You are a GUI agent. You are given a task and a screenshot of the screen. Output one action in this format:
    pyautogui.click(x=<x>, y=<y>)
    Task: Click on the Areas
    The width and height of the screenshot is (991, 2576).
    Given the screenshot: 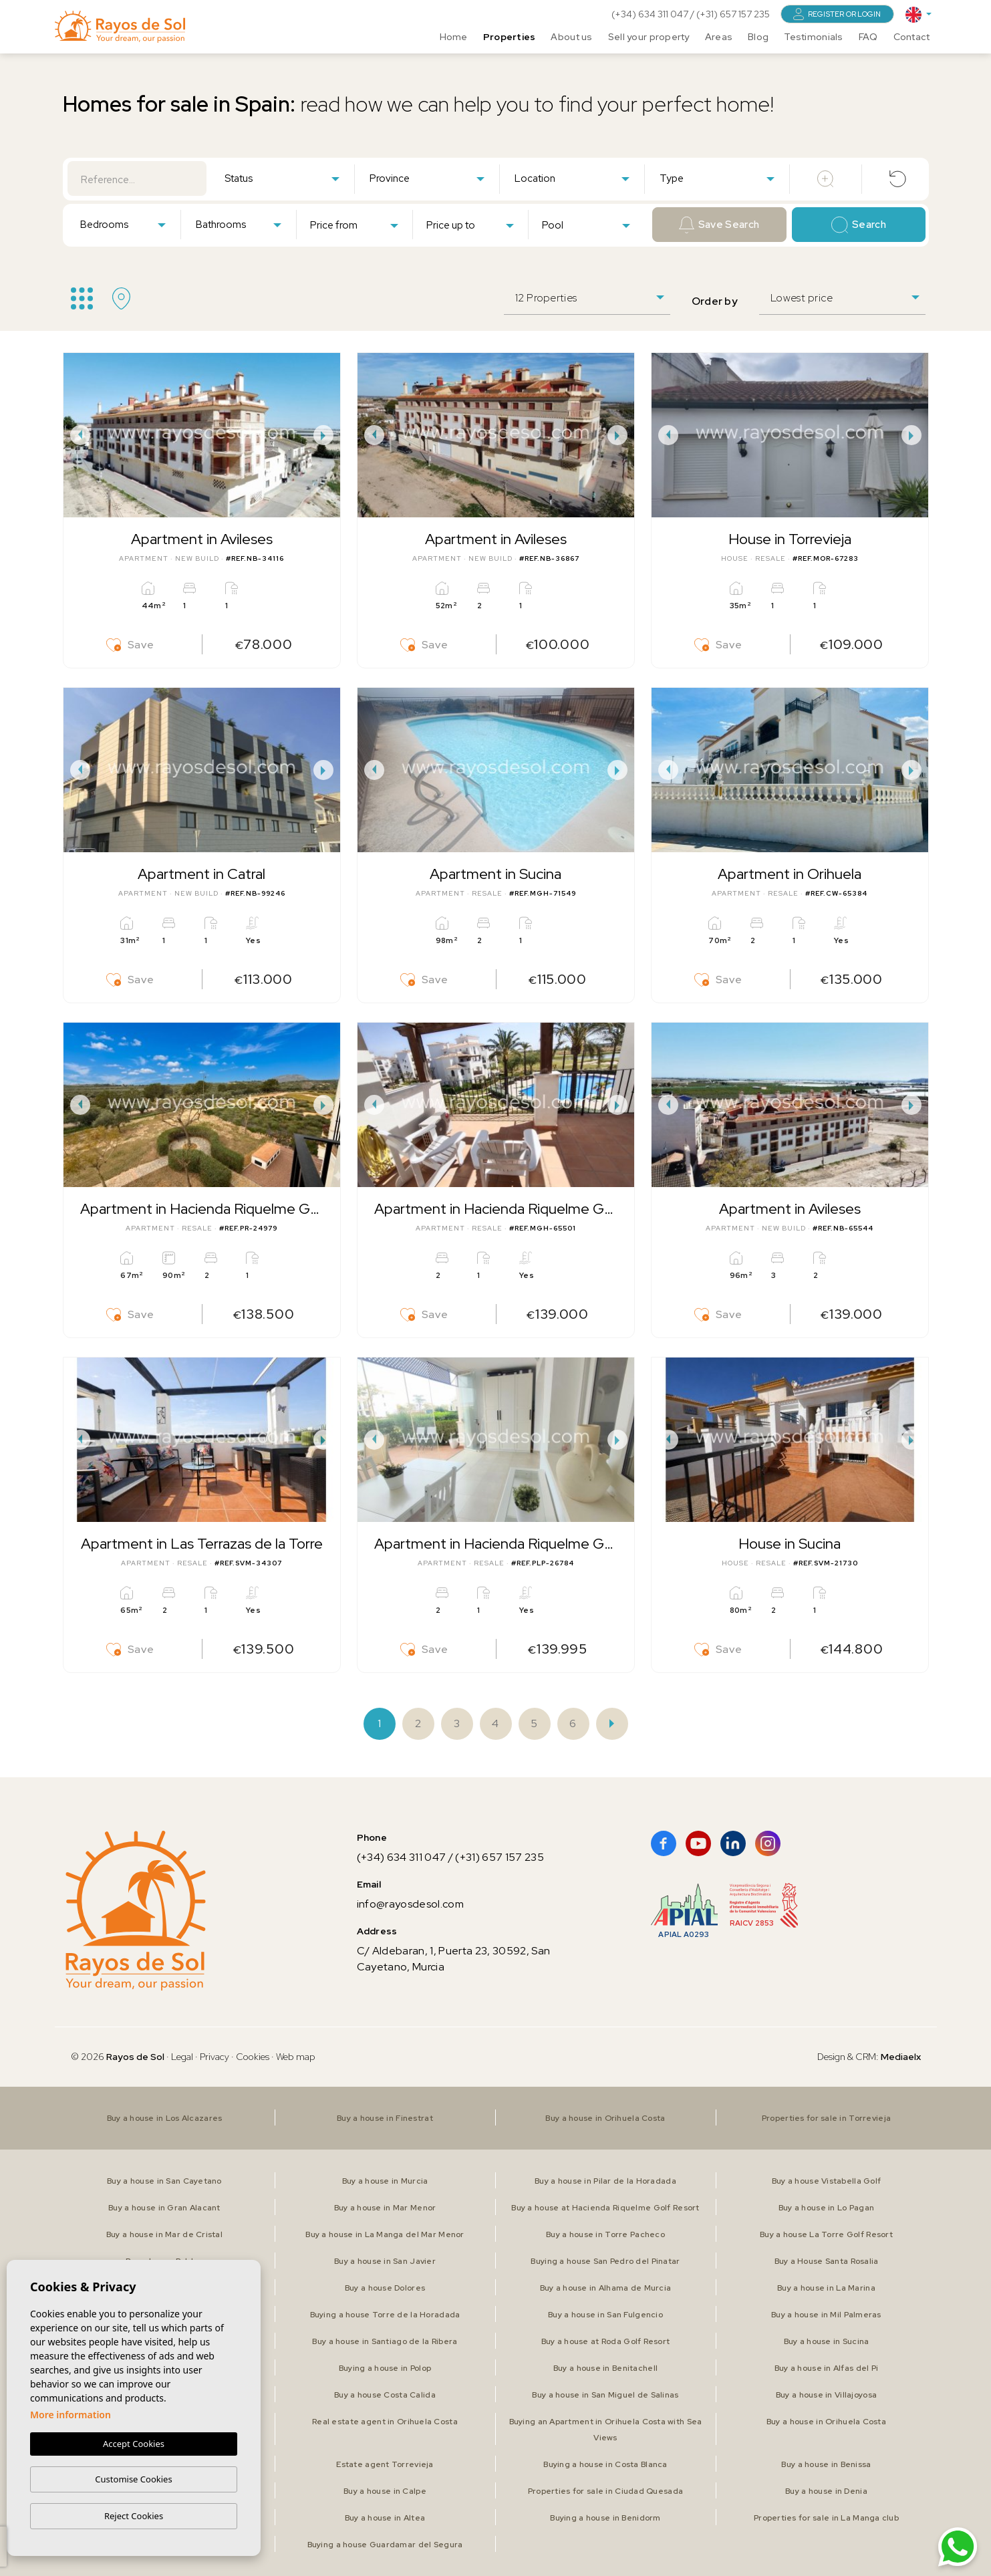 What is the action you would take?
    pyautogui.click(x=718, y=37)
    